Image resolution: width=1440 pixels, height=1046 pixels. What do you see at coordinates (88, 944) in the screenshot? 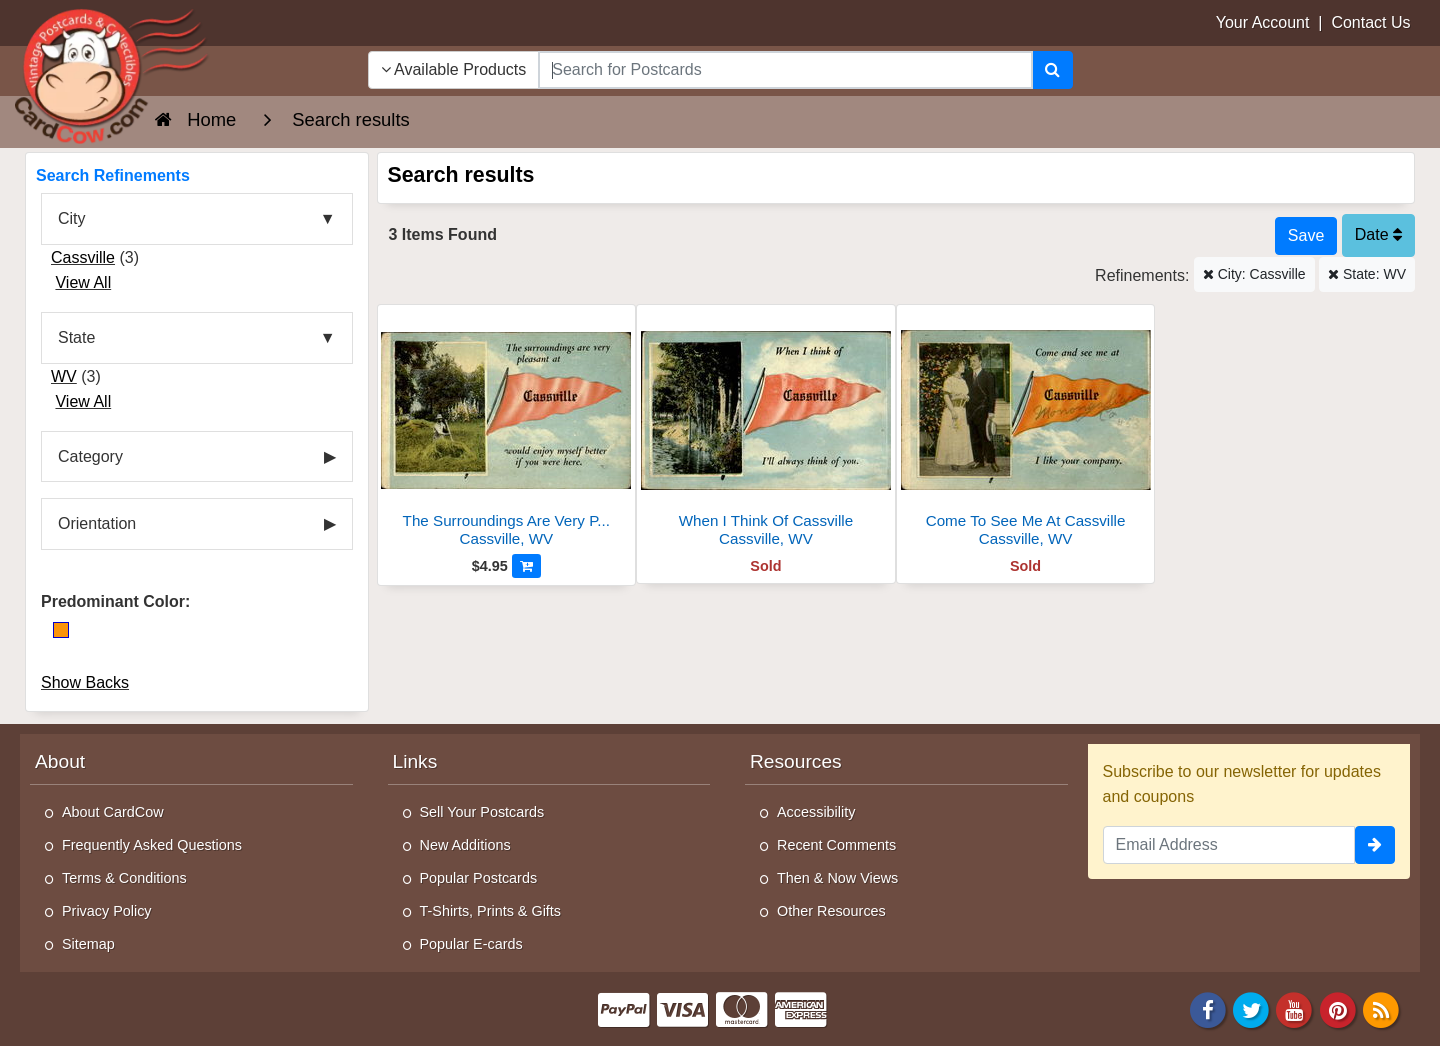
I see `Sitemap` at bounding box center [88, 944].